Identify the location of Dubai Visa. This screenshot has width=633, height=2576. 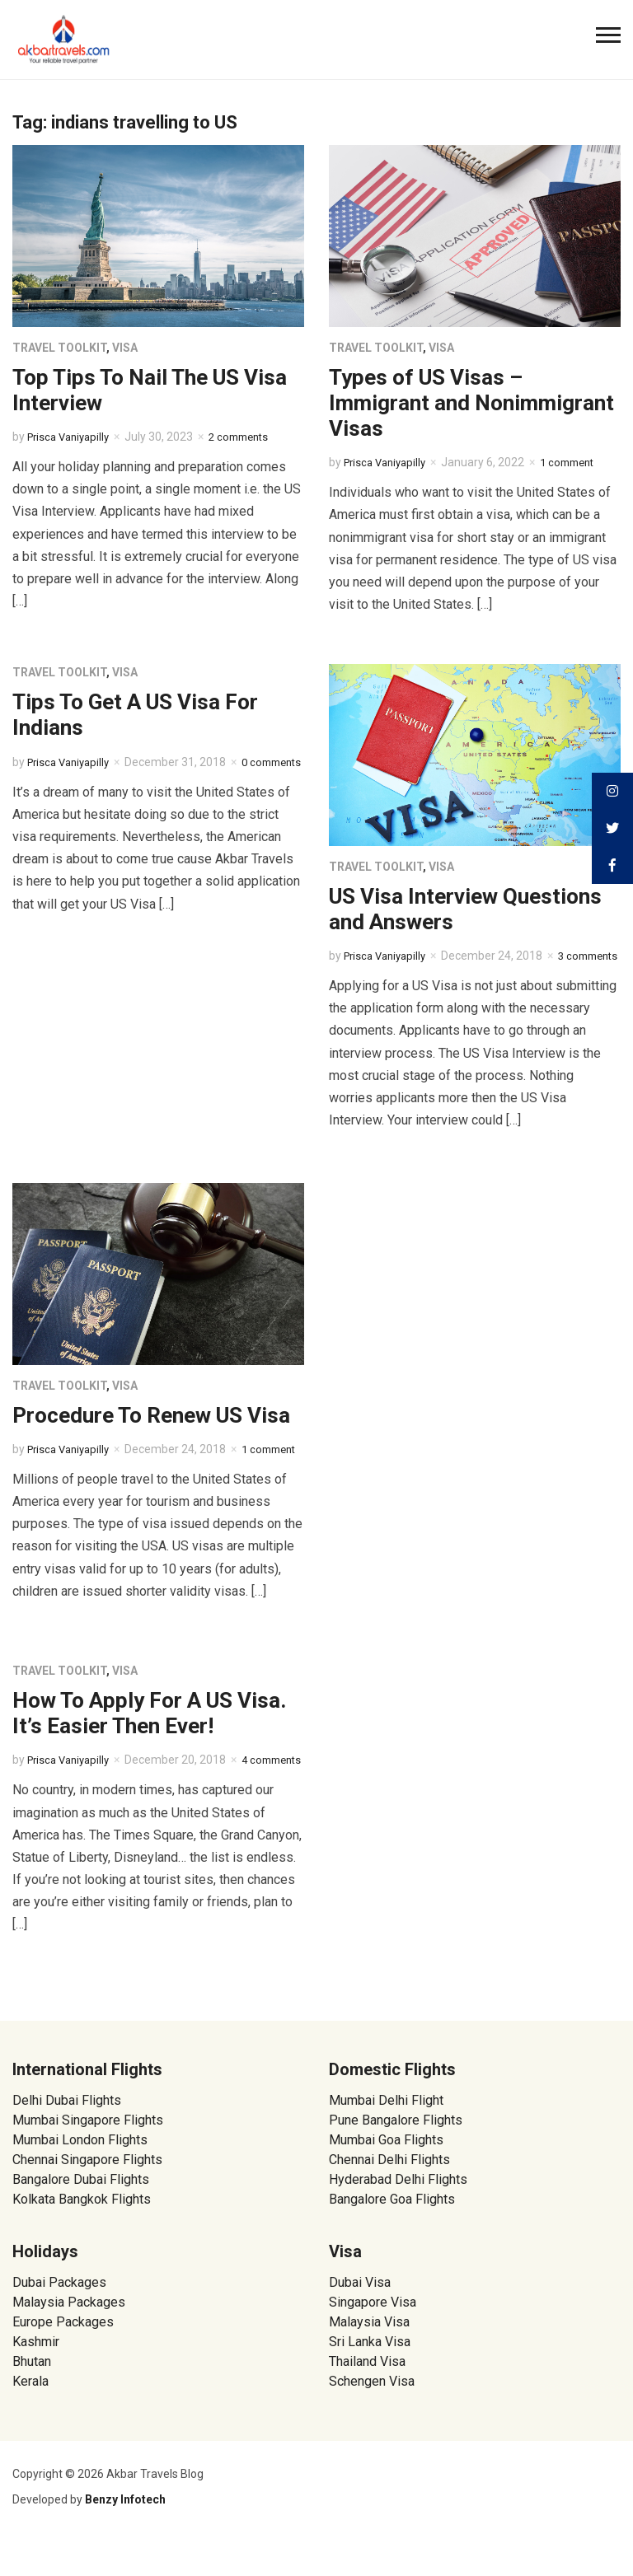
(360, 2317).